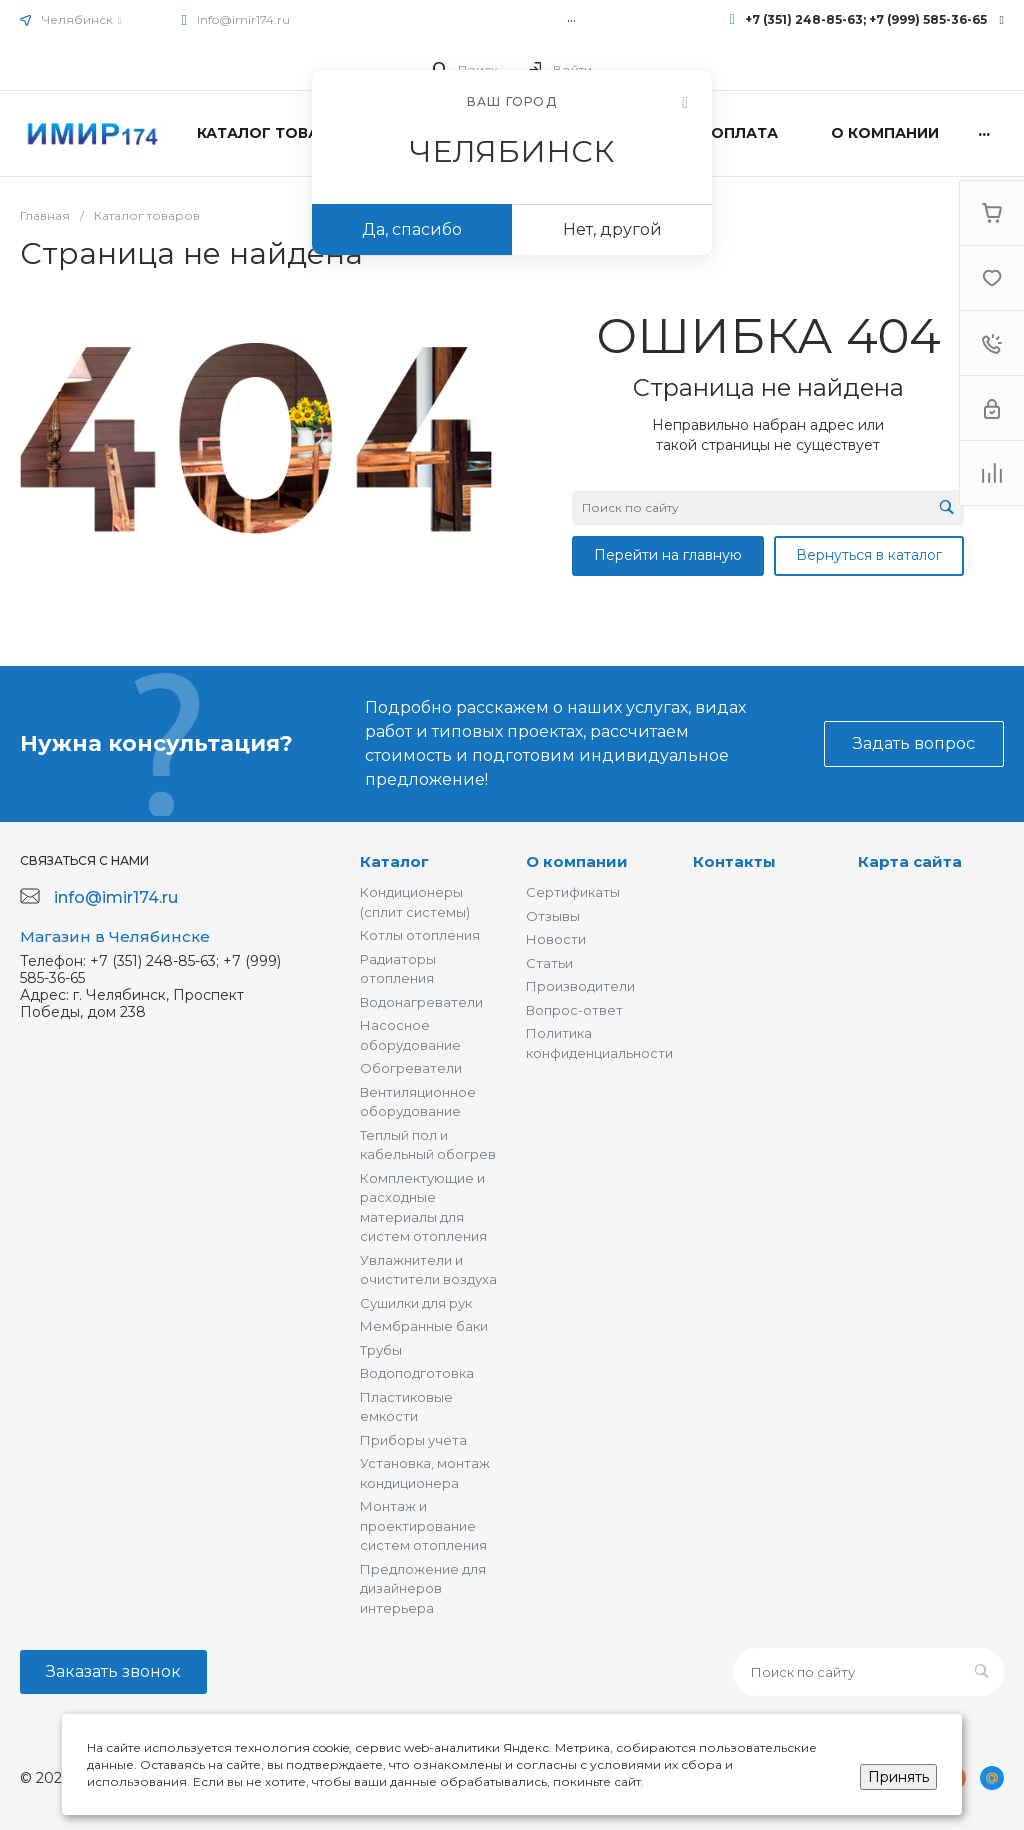  I want to click on Производители, so click(580, 986).